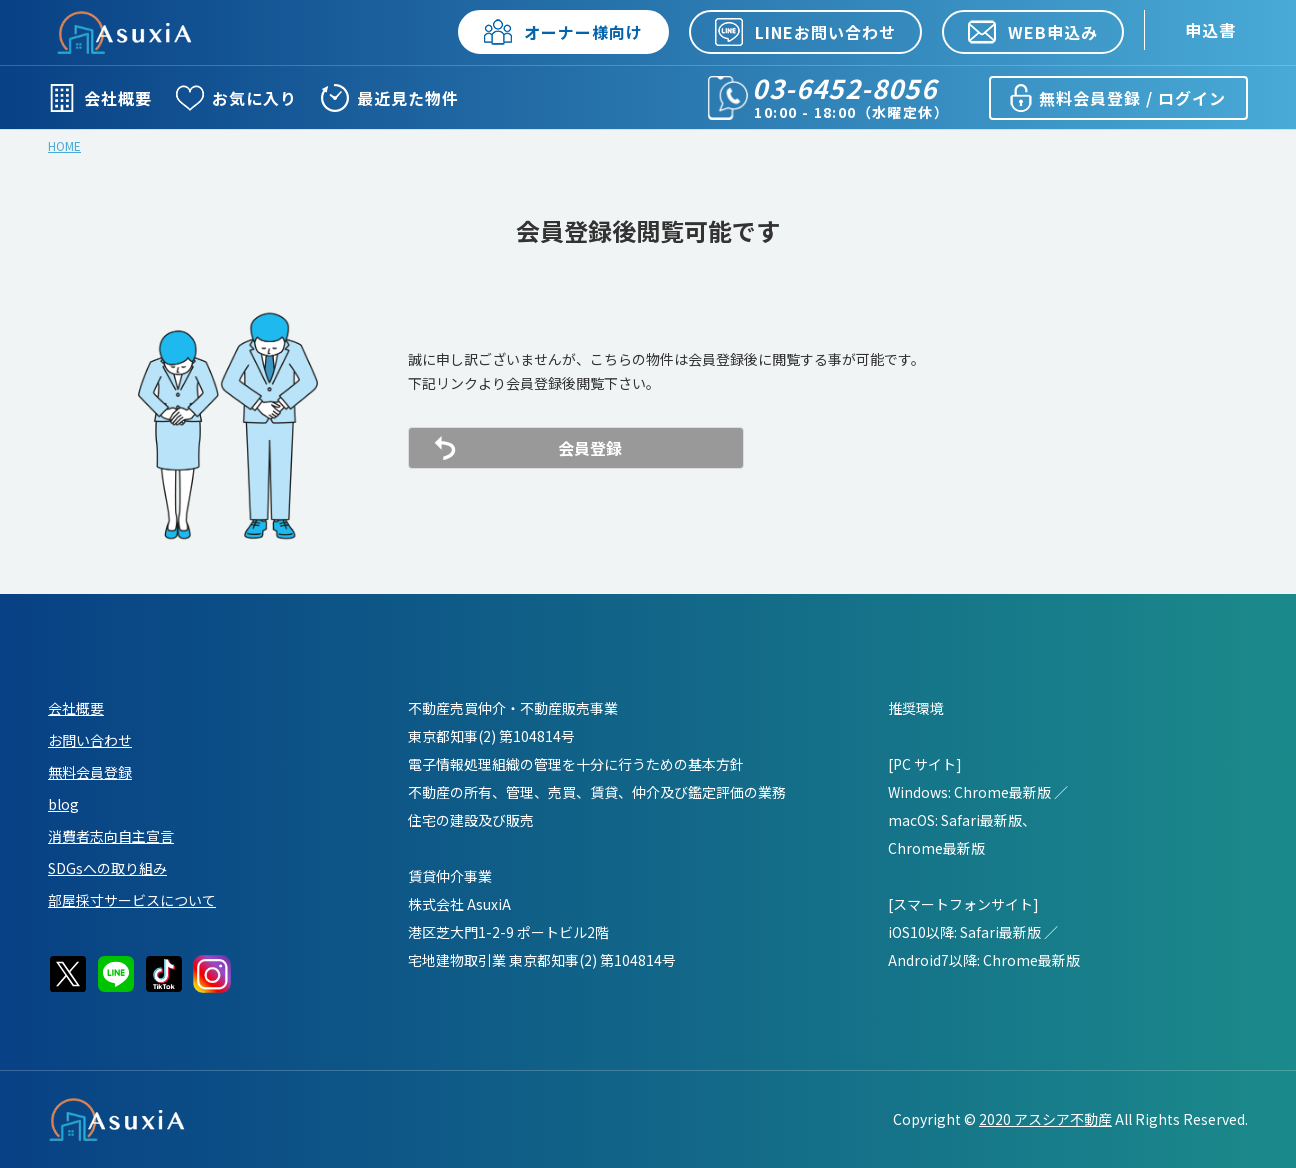 The width and height of the screenshot is (1296, 1168). Describe the element at coordinates (111, 836) in the screenshot. I see `消費者志向自主宣言` at that location.